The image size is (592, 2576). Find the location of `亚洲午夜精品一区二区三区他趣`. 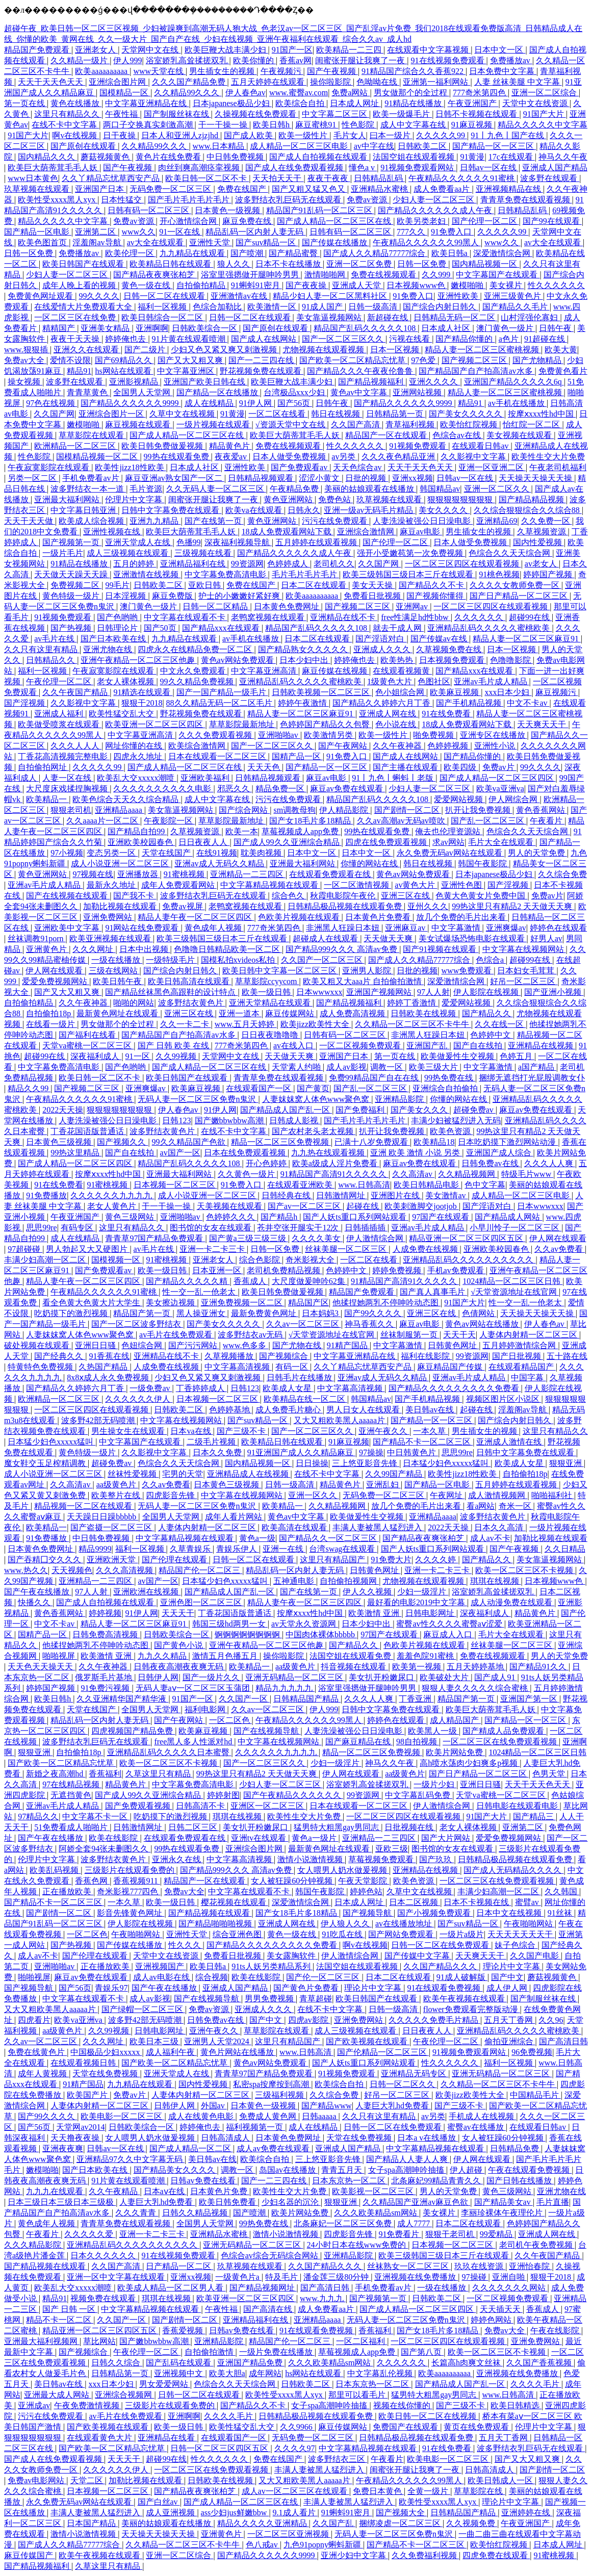

亚洲午夜精品一区二区三区他趣 is located at coordinates (139, 660).